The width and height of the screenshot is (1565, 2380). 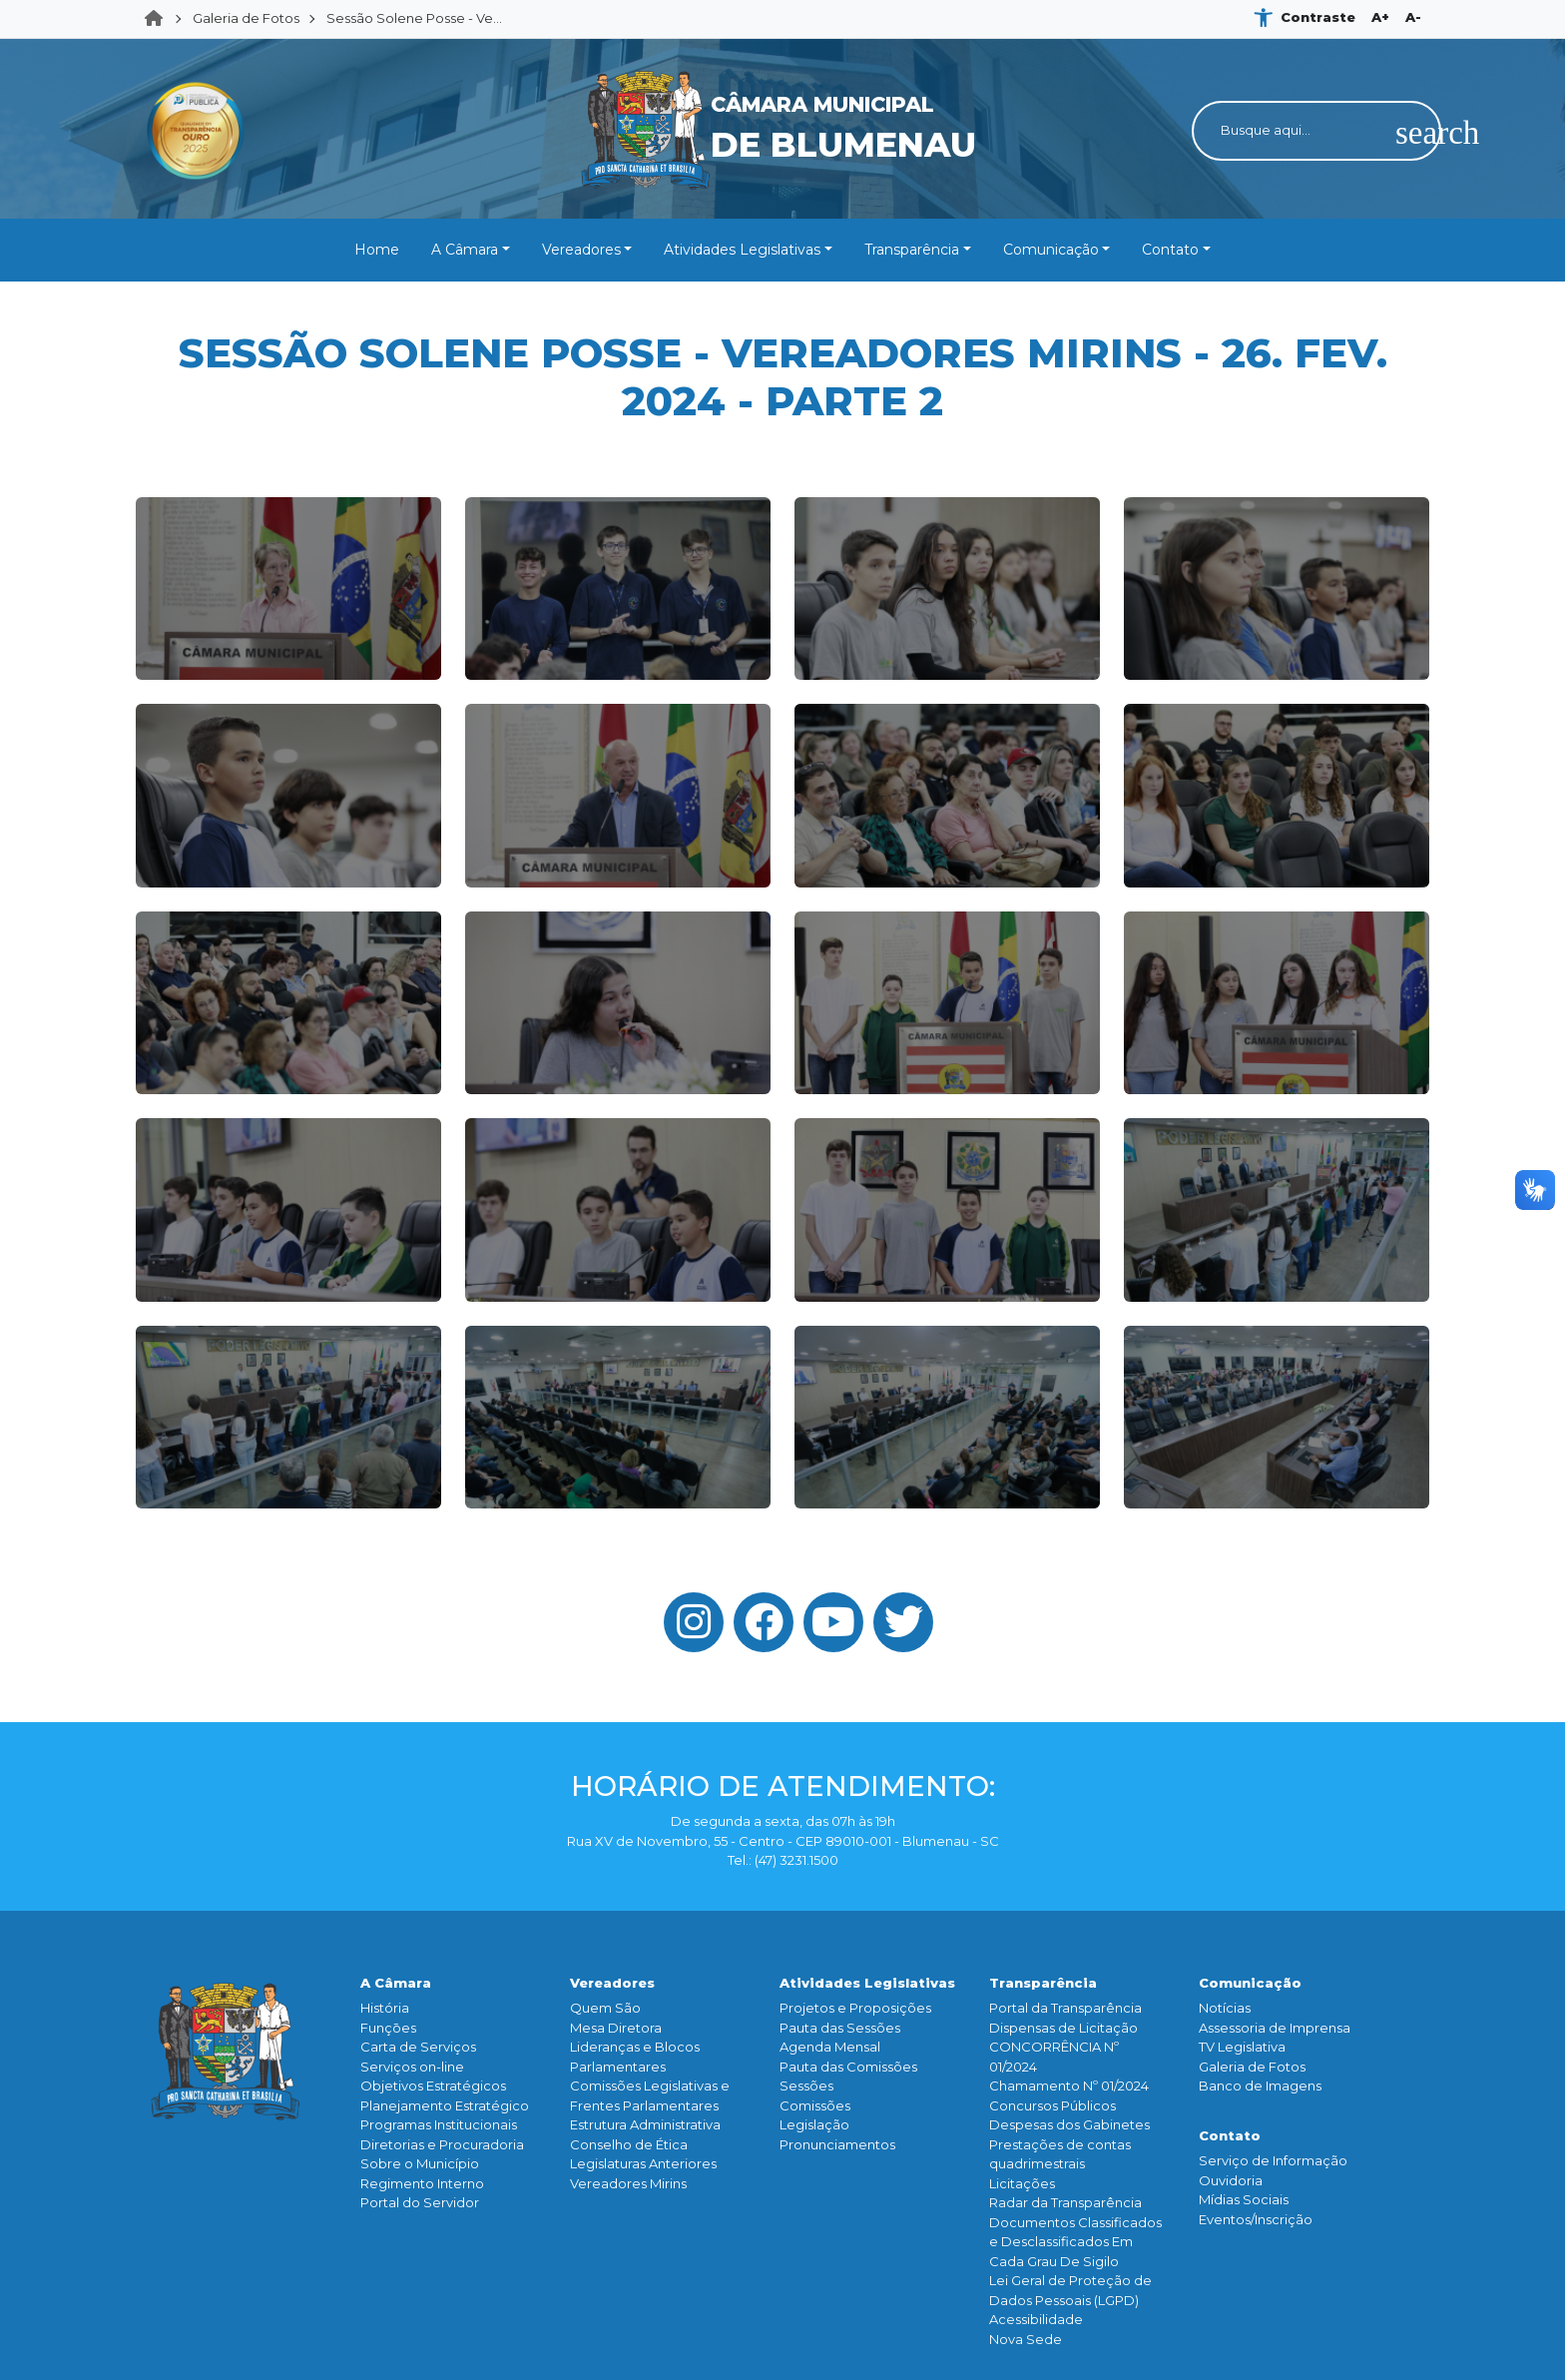 What do you see at coordinates (1051, 250) in the screenshot?
I see `Comunicação` at bounding box center [1051, 250].